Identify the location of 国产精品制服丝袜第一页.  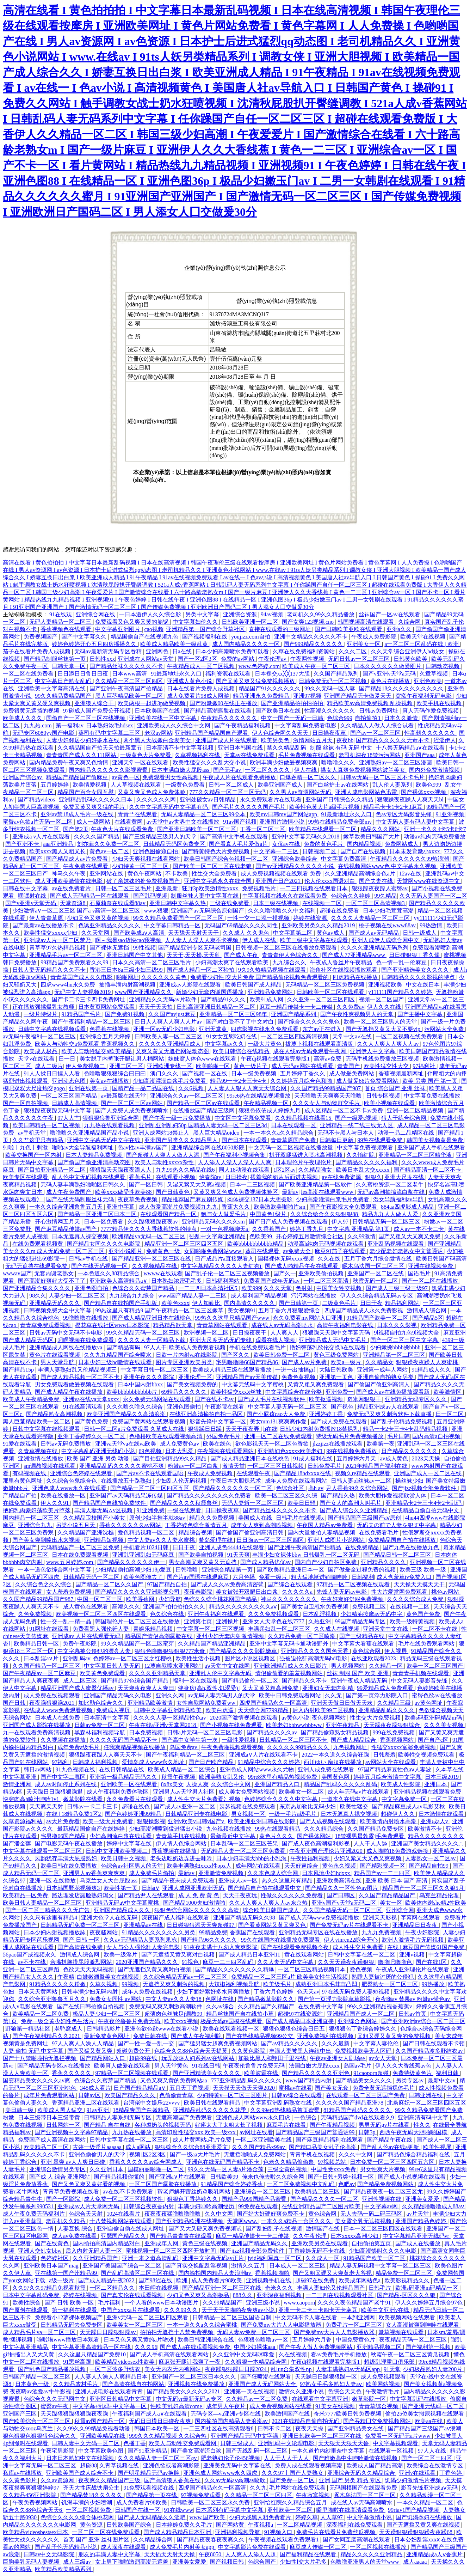
(55, 659).